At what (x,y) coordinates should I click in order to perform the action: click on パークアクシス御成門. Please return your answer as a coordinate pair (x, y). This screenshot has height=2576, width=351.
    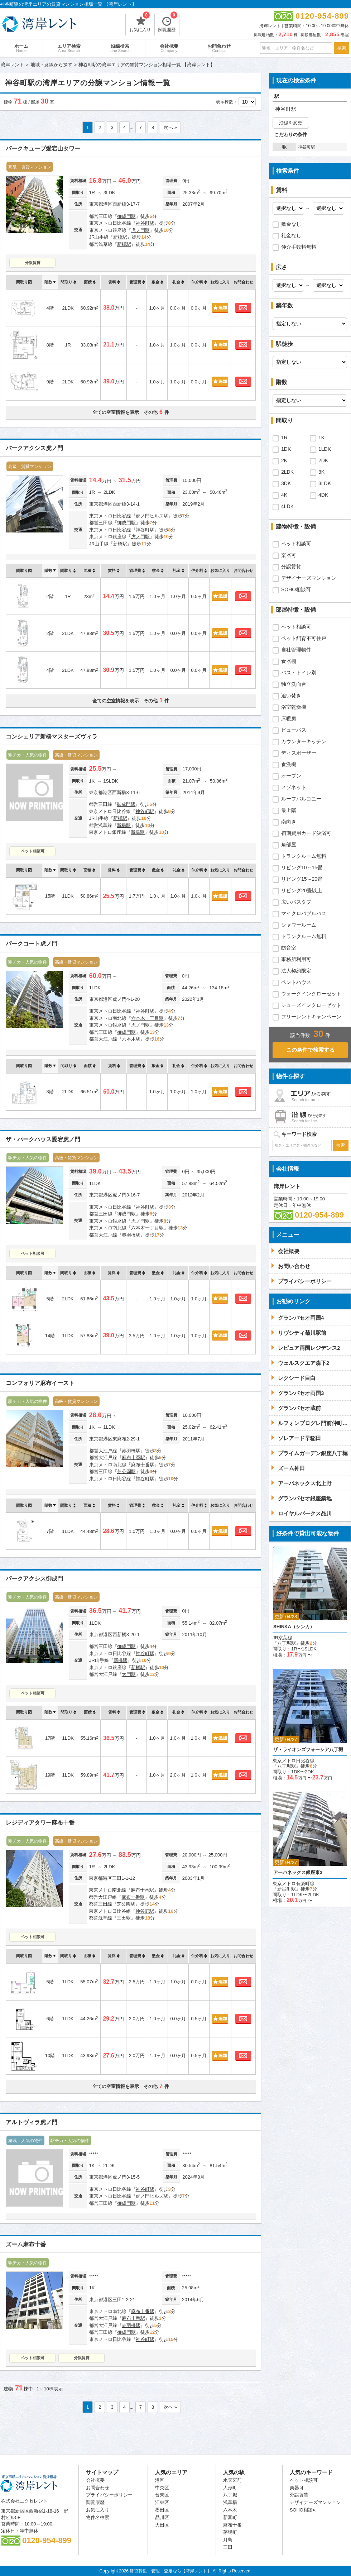
    Looking at the image, I should click on (34, 1579).